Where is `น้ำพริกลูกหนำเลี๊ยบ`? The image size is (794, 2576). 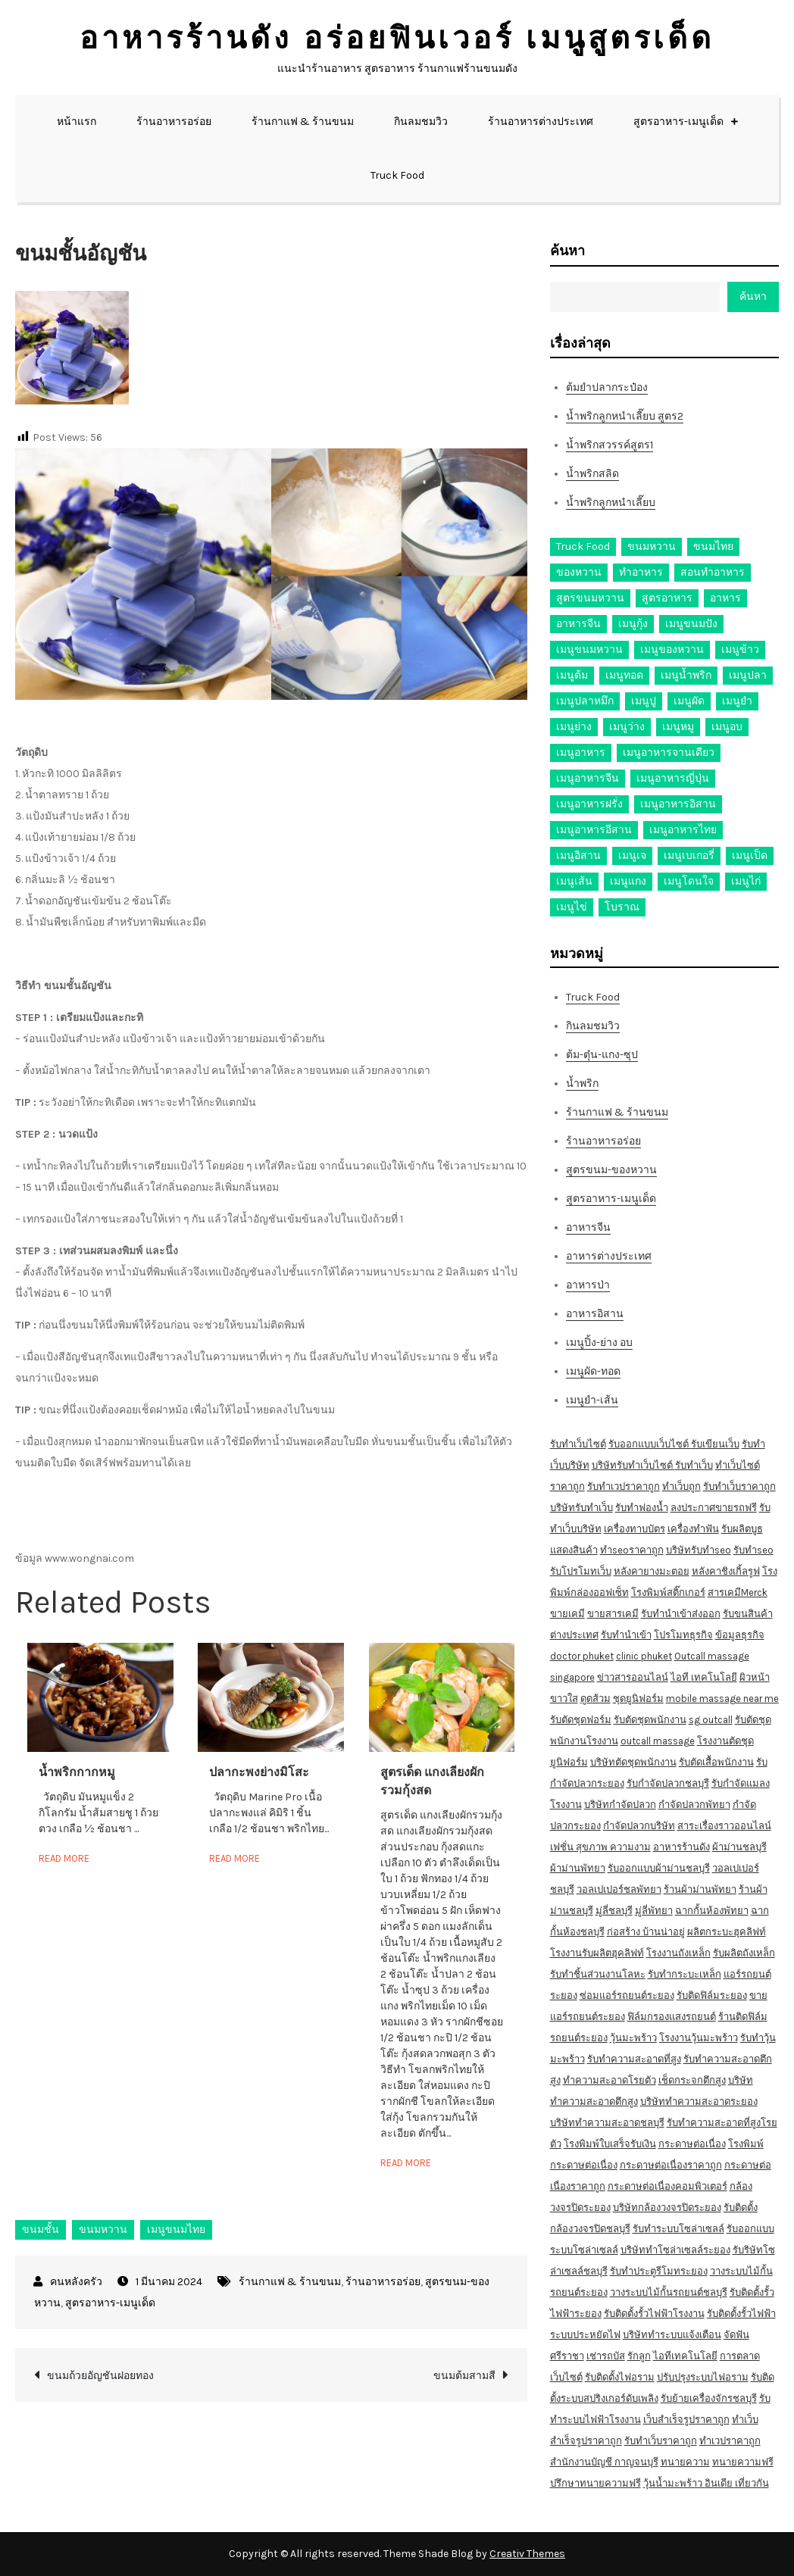 น้ำพริกลูกหนำเลี๊ยบ is located at coordinates (610, 502).